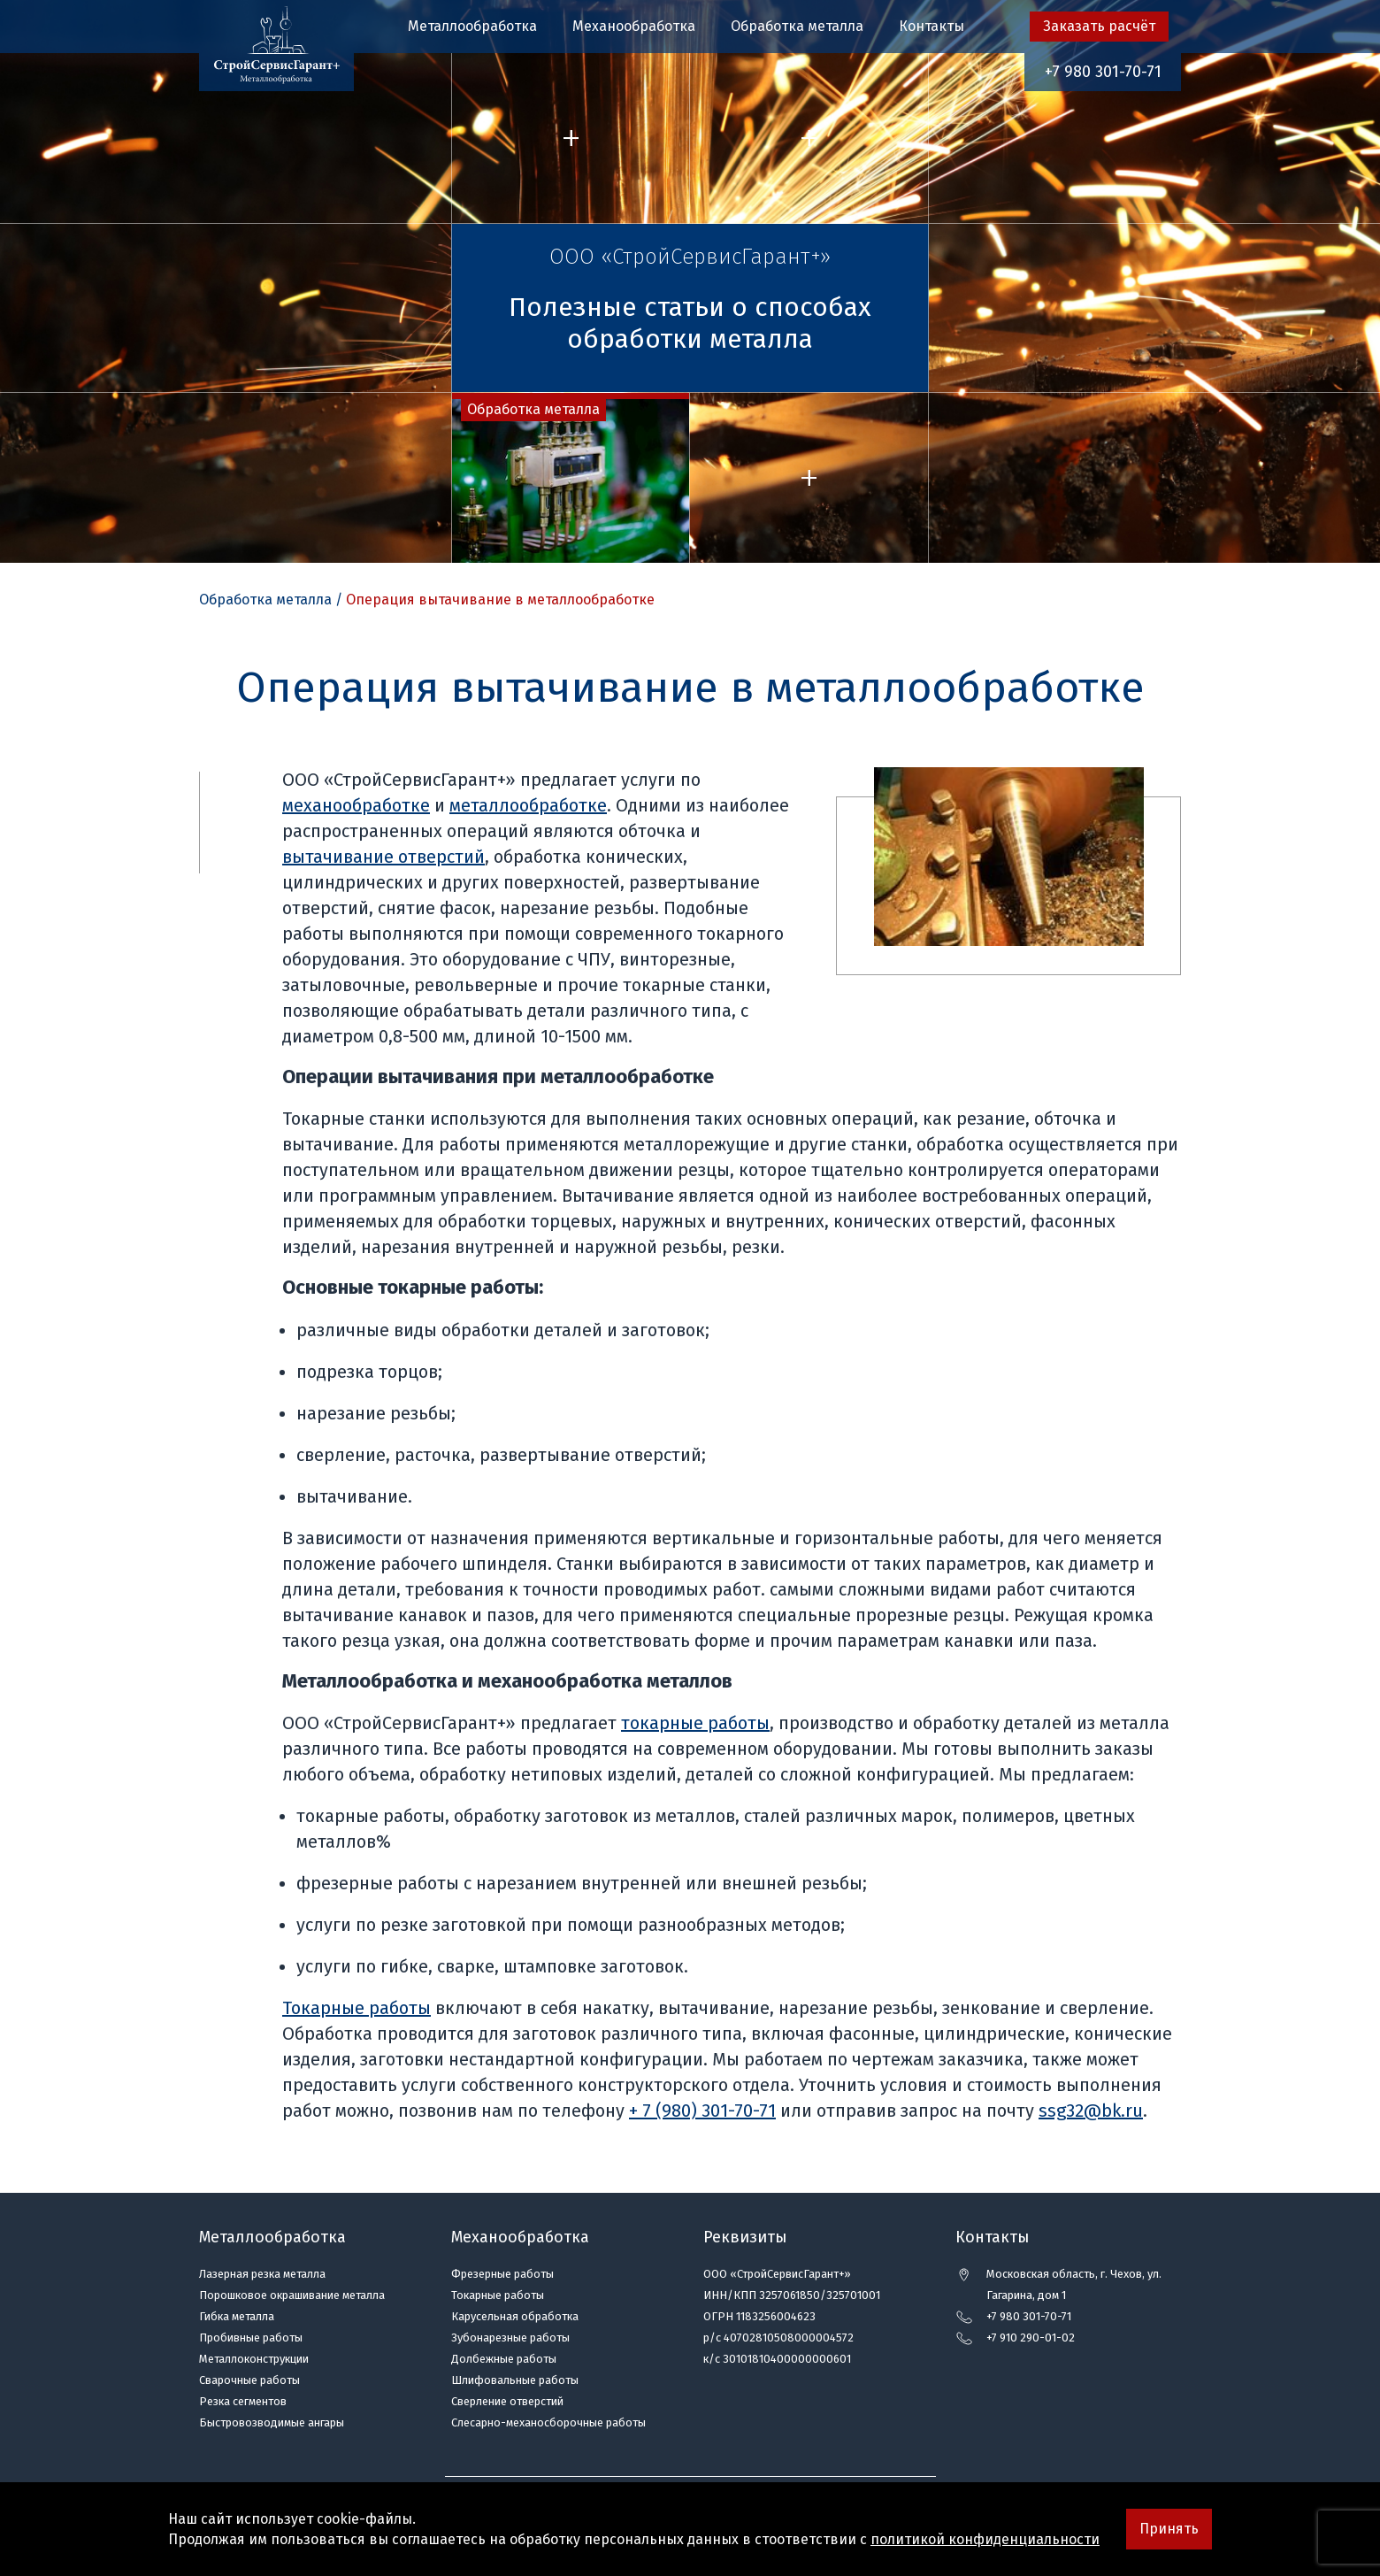 The width and height of the screenshot is (1380, 2576). Describe the element at coordinates (931, 26) in the screenshot. I see `Контакты` at that location.